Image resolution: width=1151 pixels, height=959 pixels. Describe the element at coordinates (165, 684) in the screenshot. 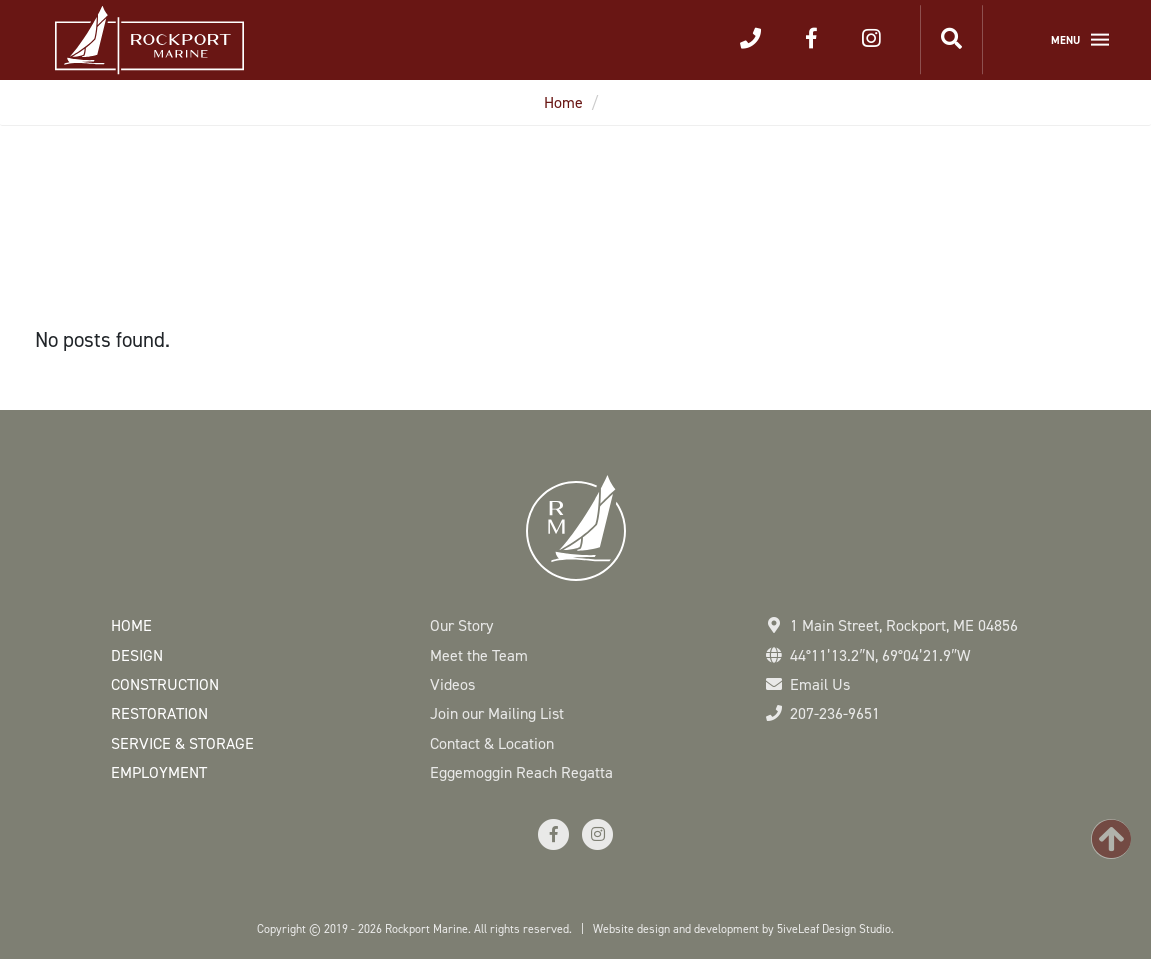

I see `Construction` at that location.